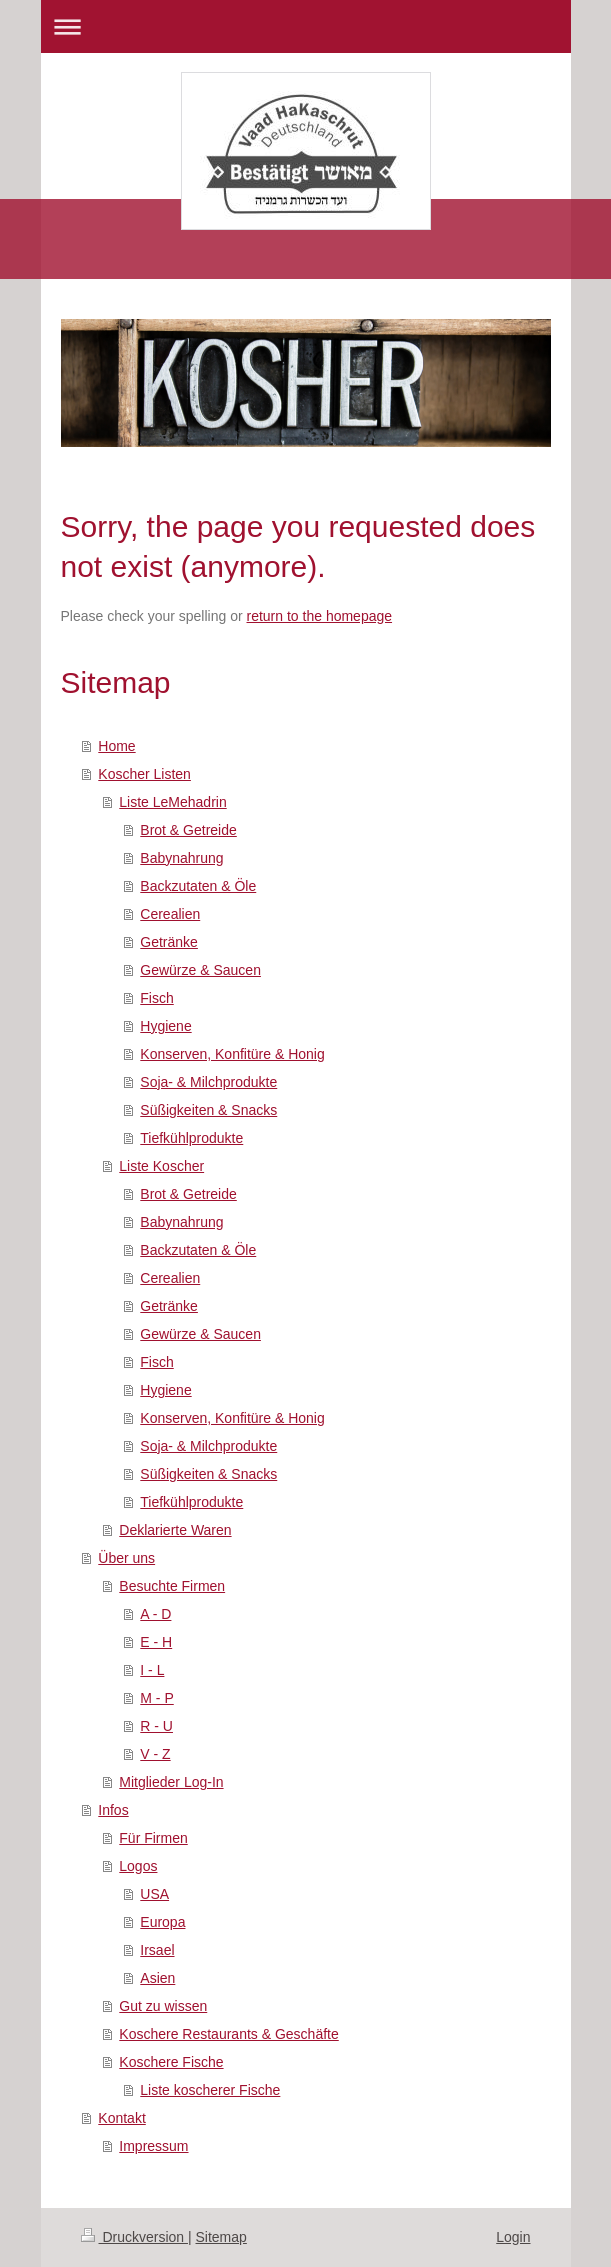 The image size is (611, 2267). I want to click on Konserven, Konfitüre & Honig, so click(232, 1054).